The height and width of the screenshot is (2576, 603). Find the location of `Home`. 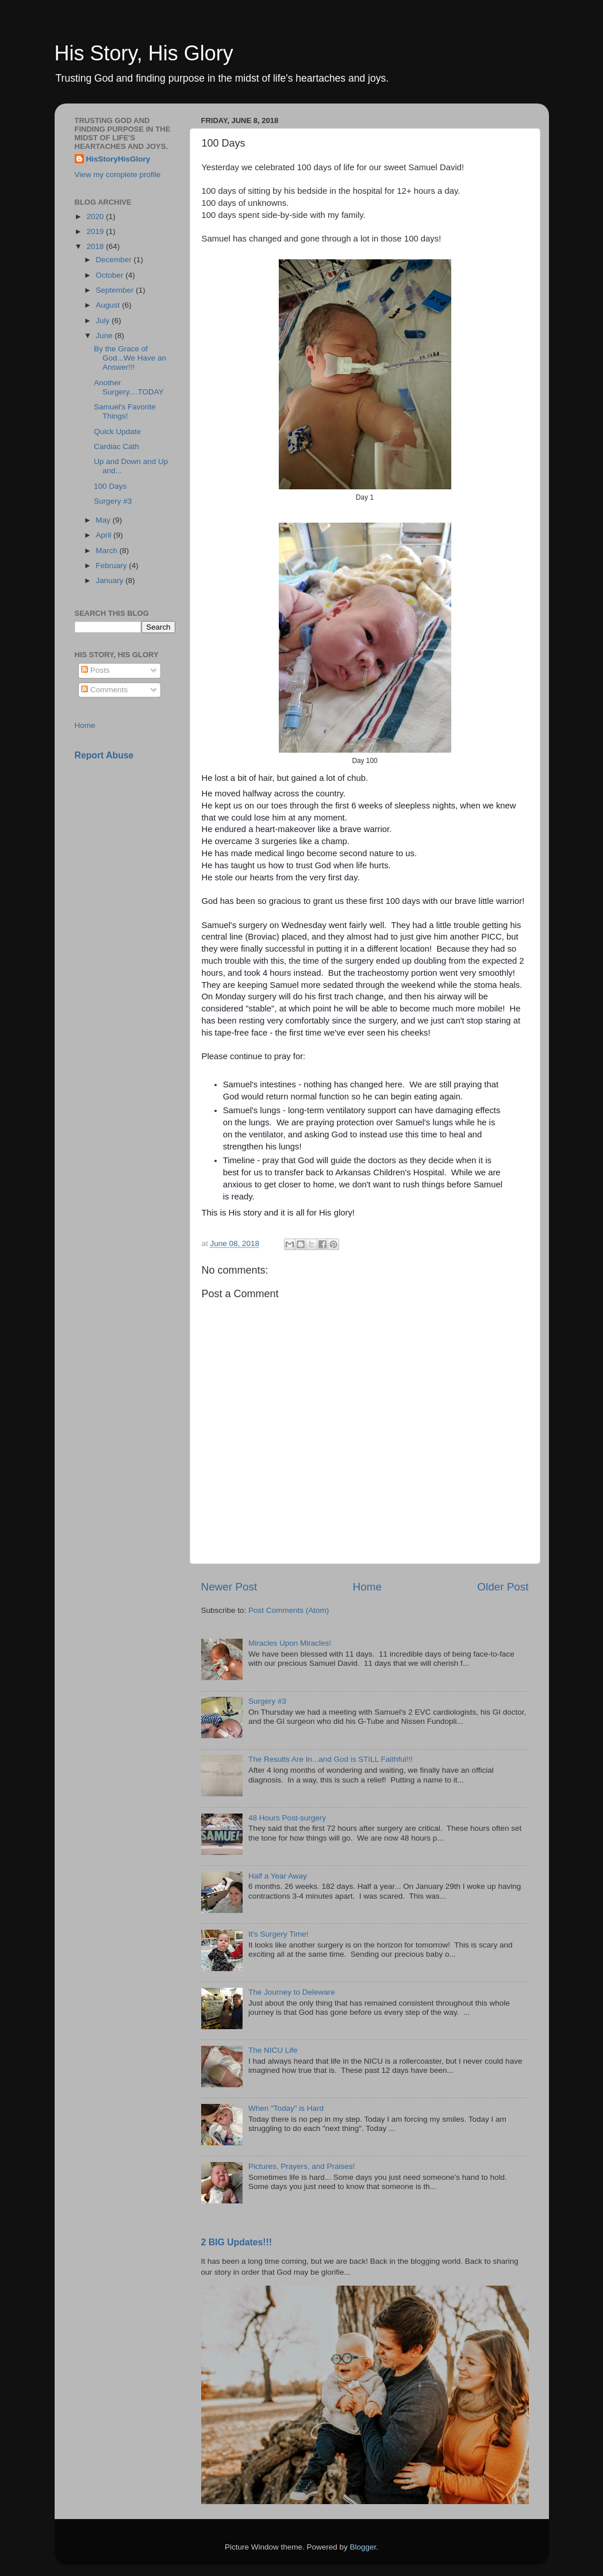

Home is located at coordinates (367, 1587).